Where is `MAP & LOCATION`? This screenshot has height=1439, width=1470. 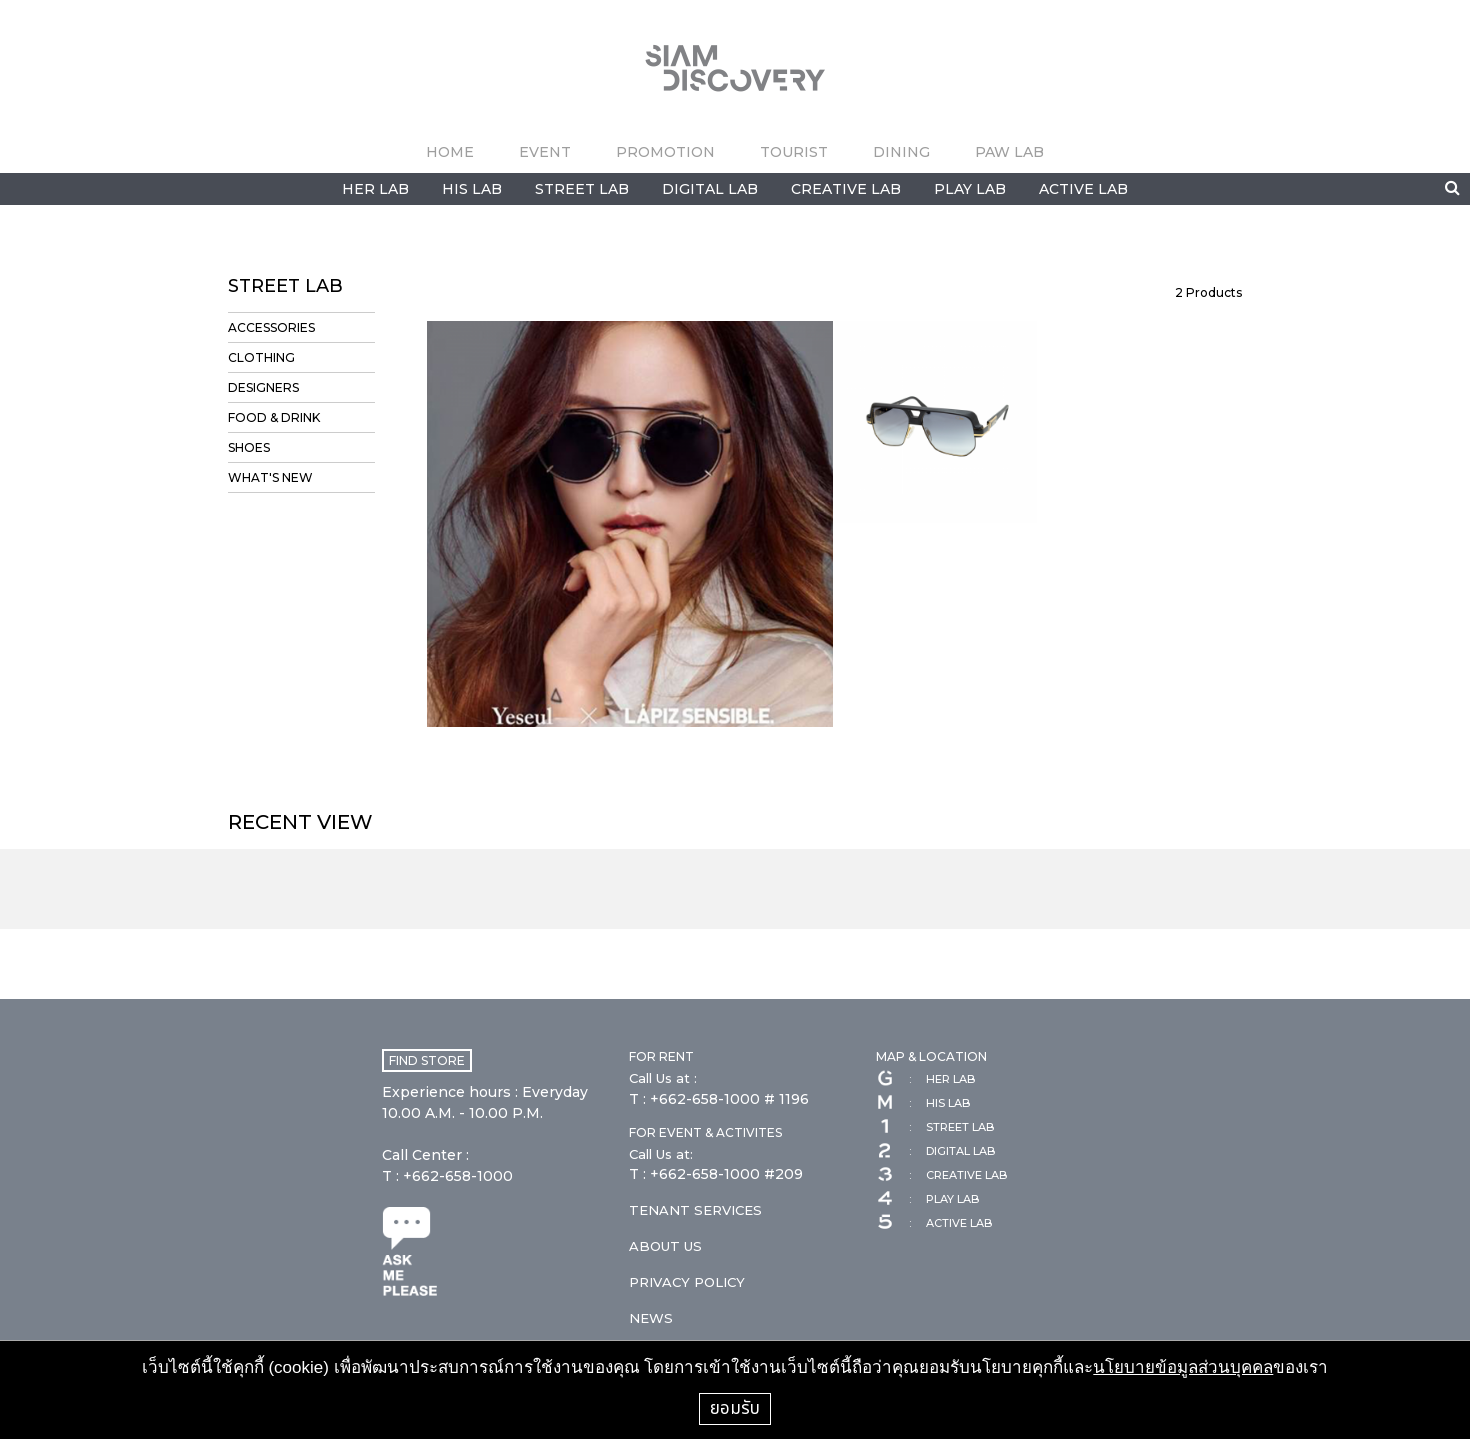
MAP & LOCATION is located at coordinates (931, 1056).